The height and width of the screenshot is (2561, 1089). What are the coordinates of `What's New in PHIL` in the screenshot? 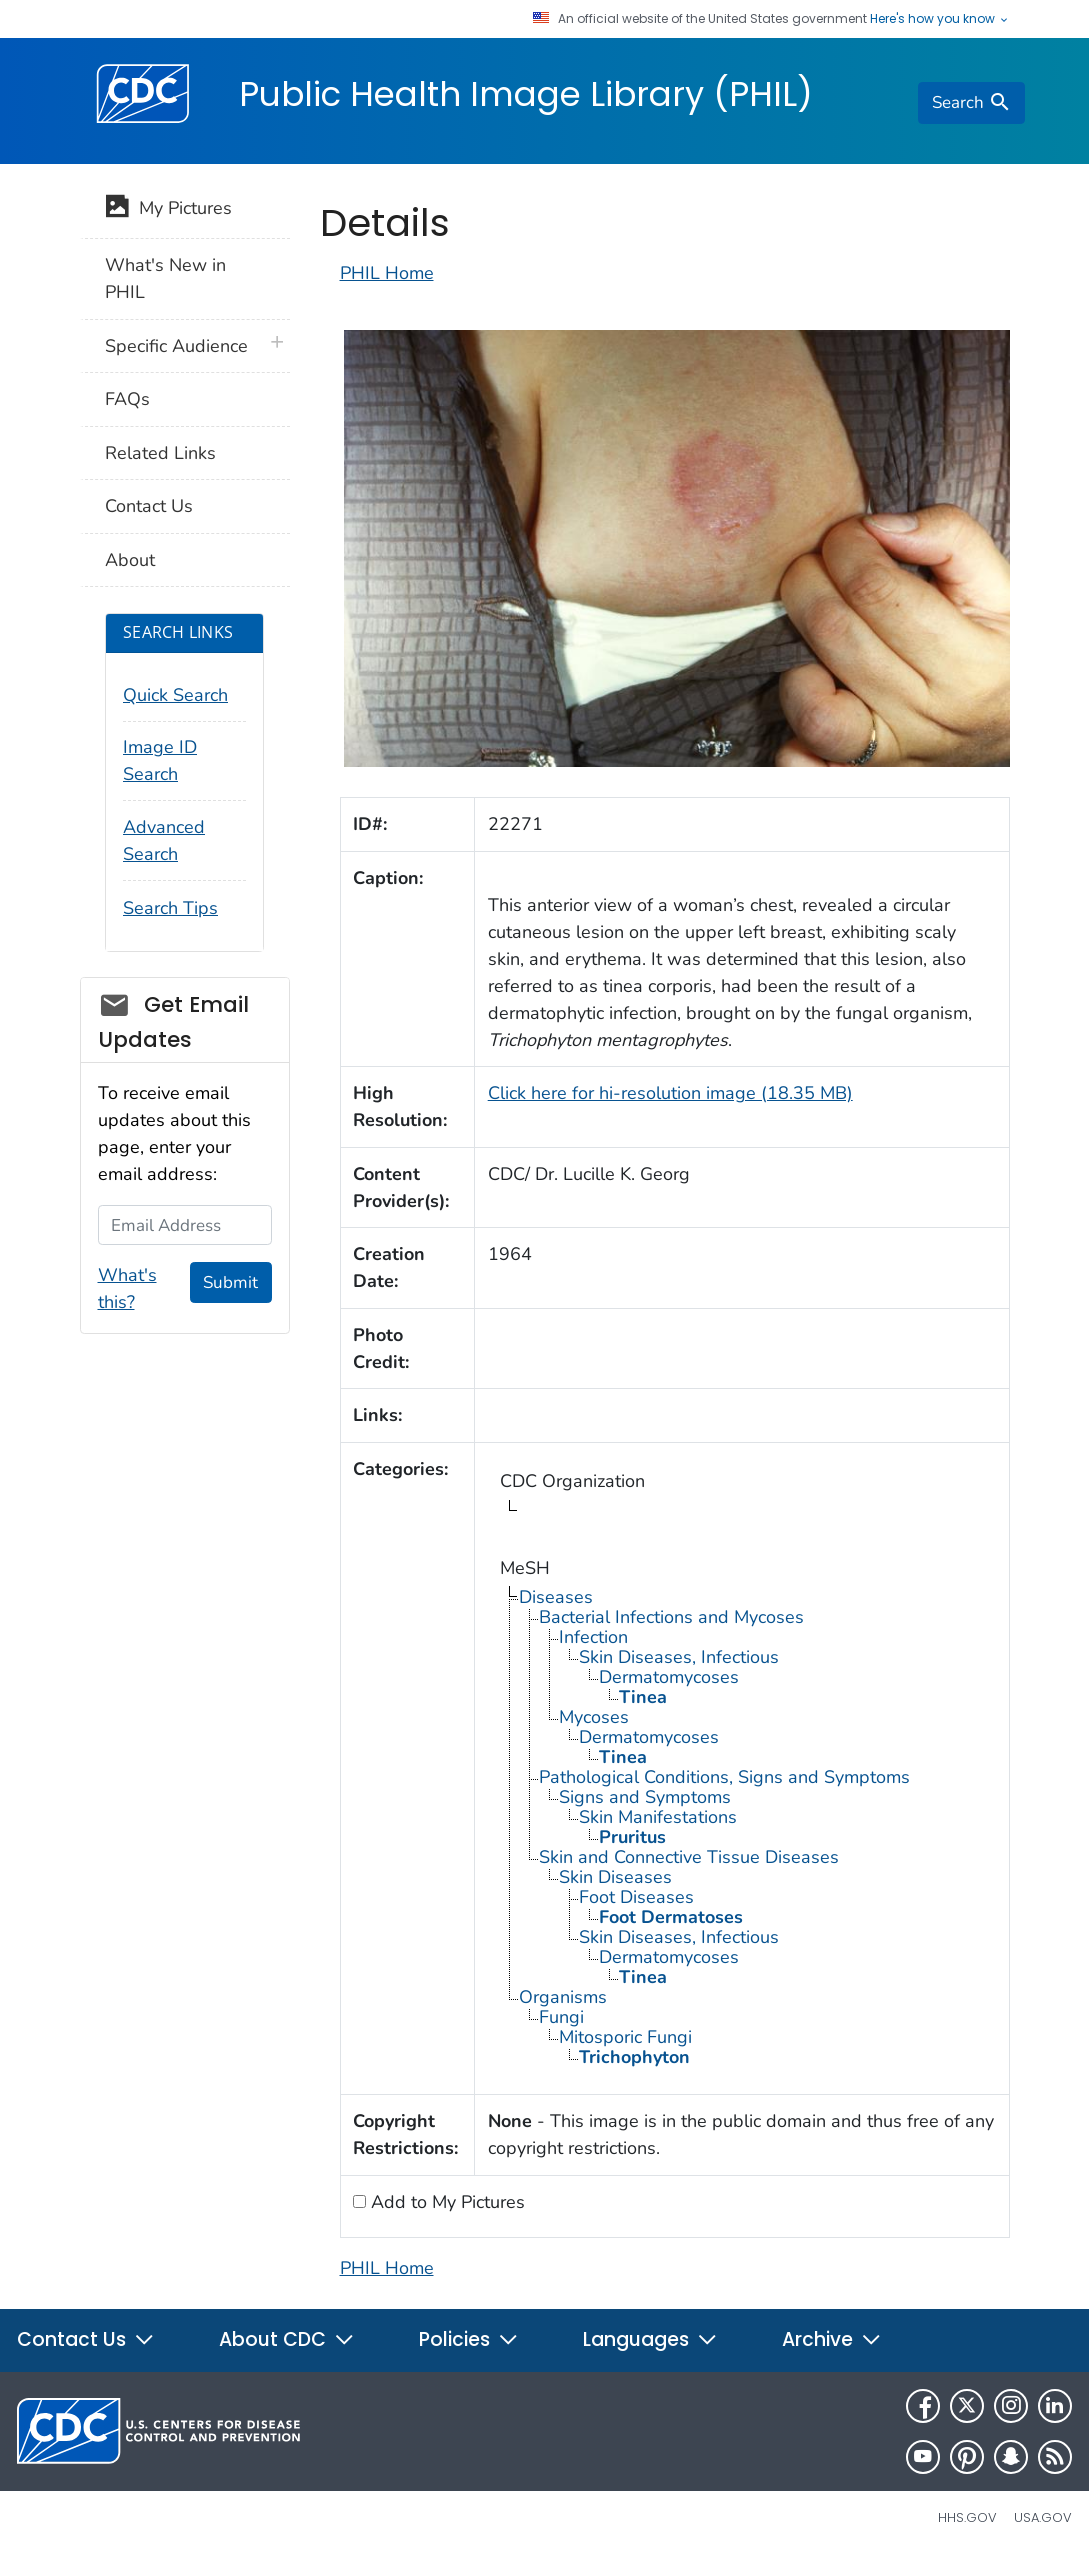 It's located at (165, 278).